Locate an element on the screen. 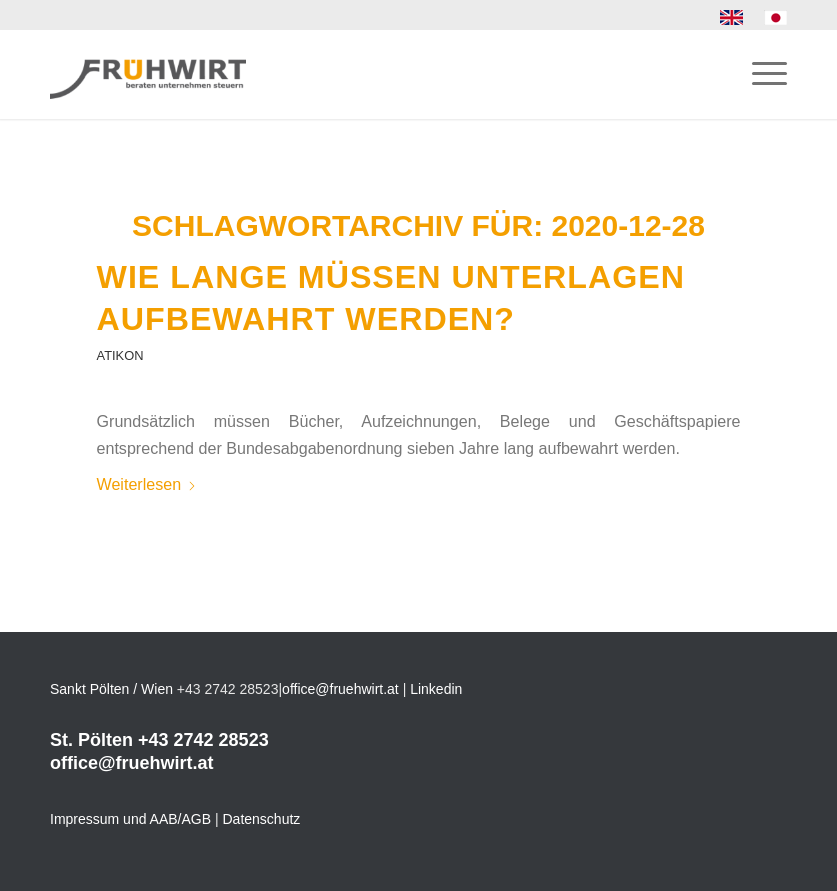 The height and width of the screenshot is (891, 837). Weiterlesen is located at coordinates (147, 484).